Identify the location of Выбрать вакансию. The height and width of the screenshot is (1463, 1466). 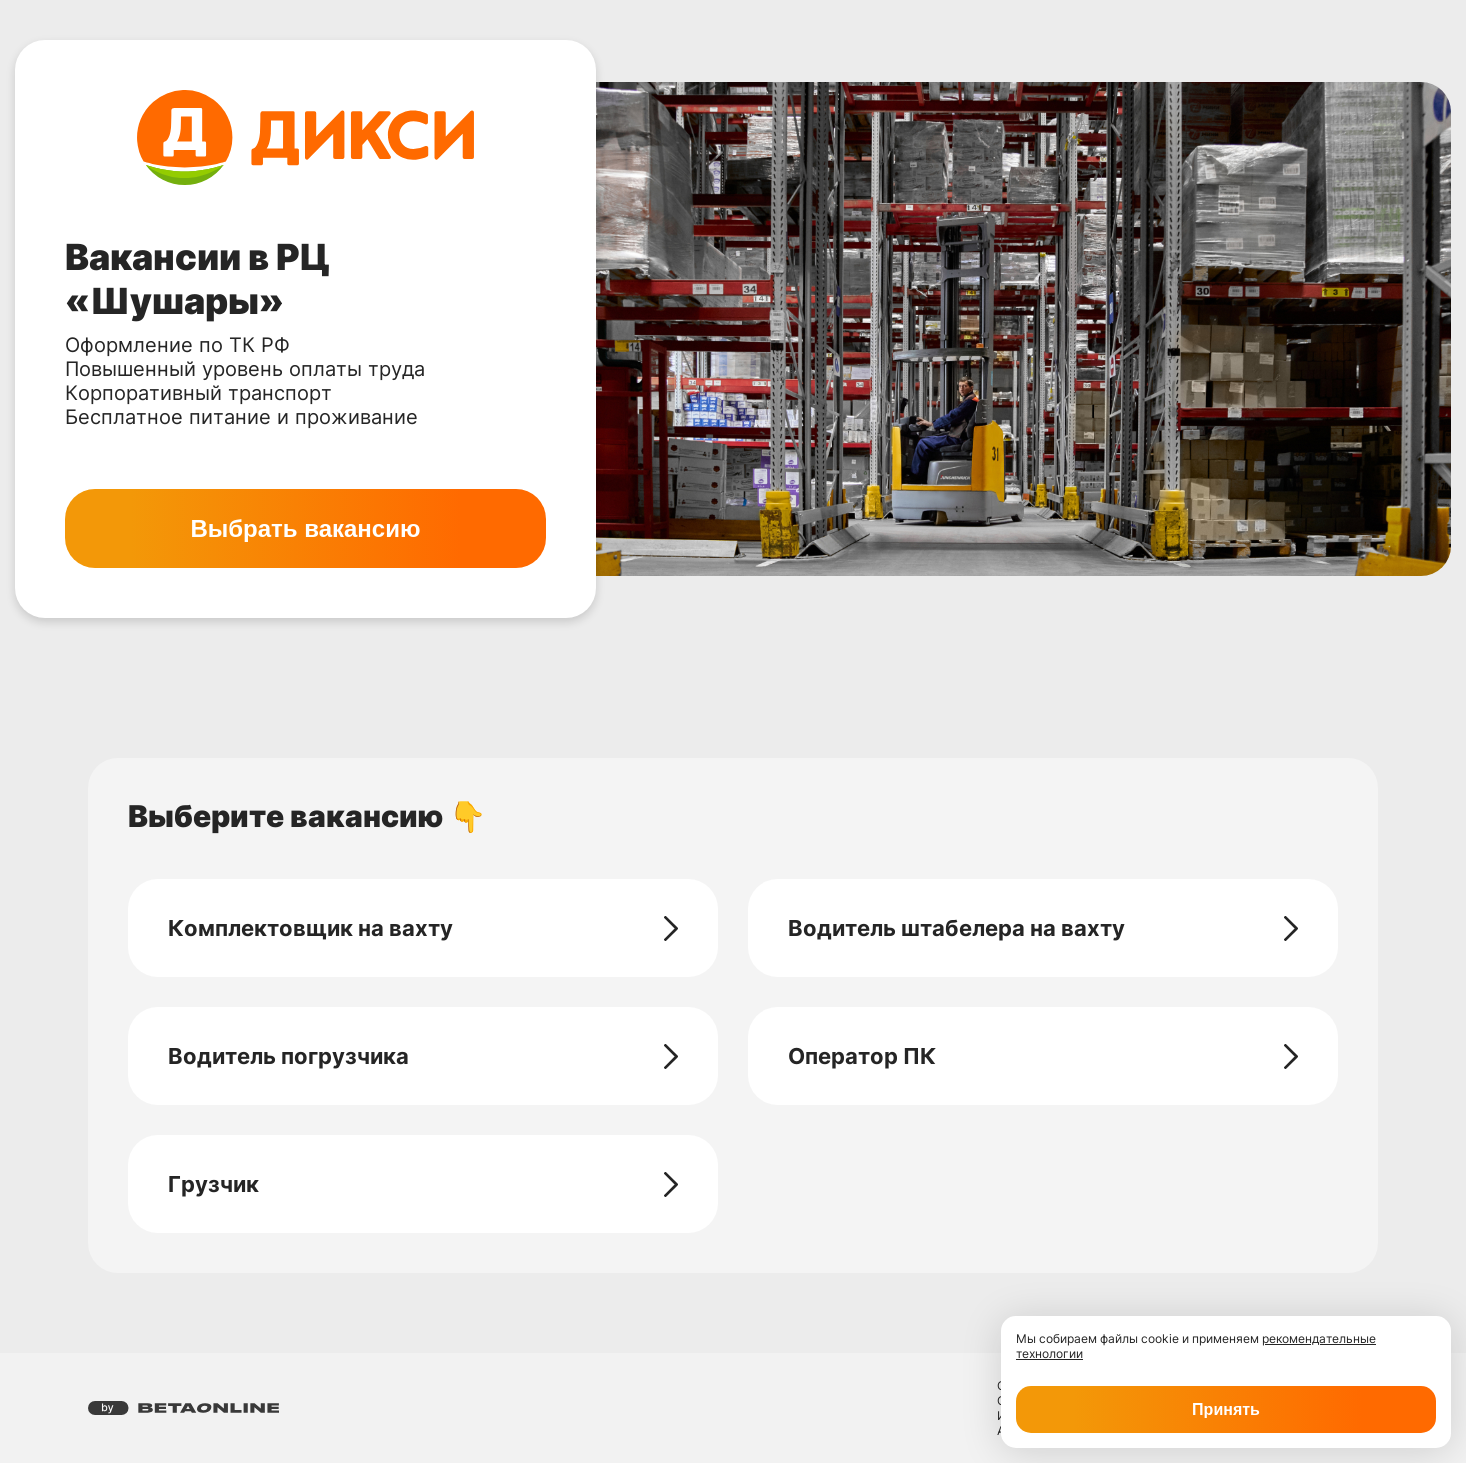
(305, 528).